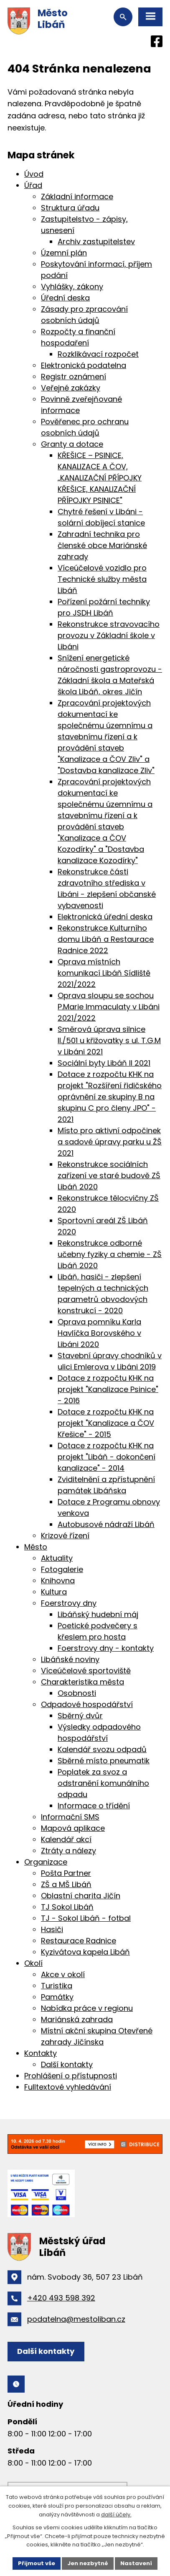 The width and height of the screenshot is (170, 2576). I want to click on Restaurace Radnice, so click(78, 1940).